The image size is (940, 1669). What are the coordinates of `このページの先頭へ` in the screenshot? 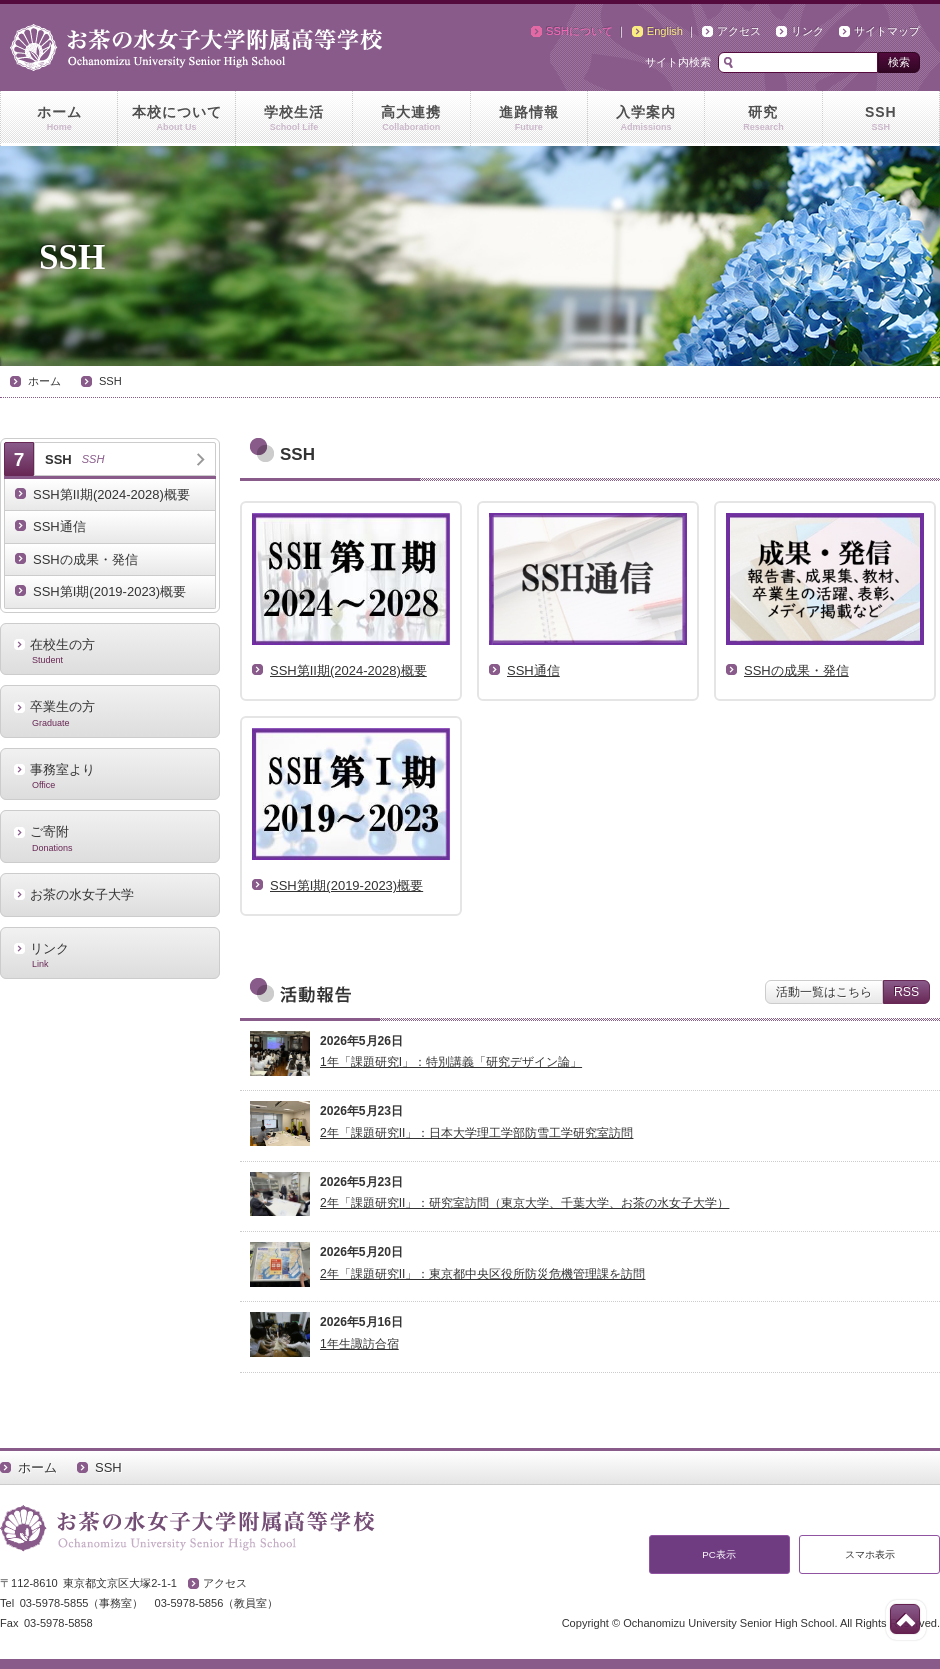 It's located at (905, 1619).